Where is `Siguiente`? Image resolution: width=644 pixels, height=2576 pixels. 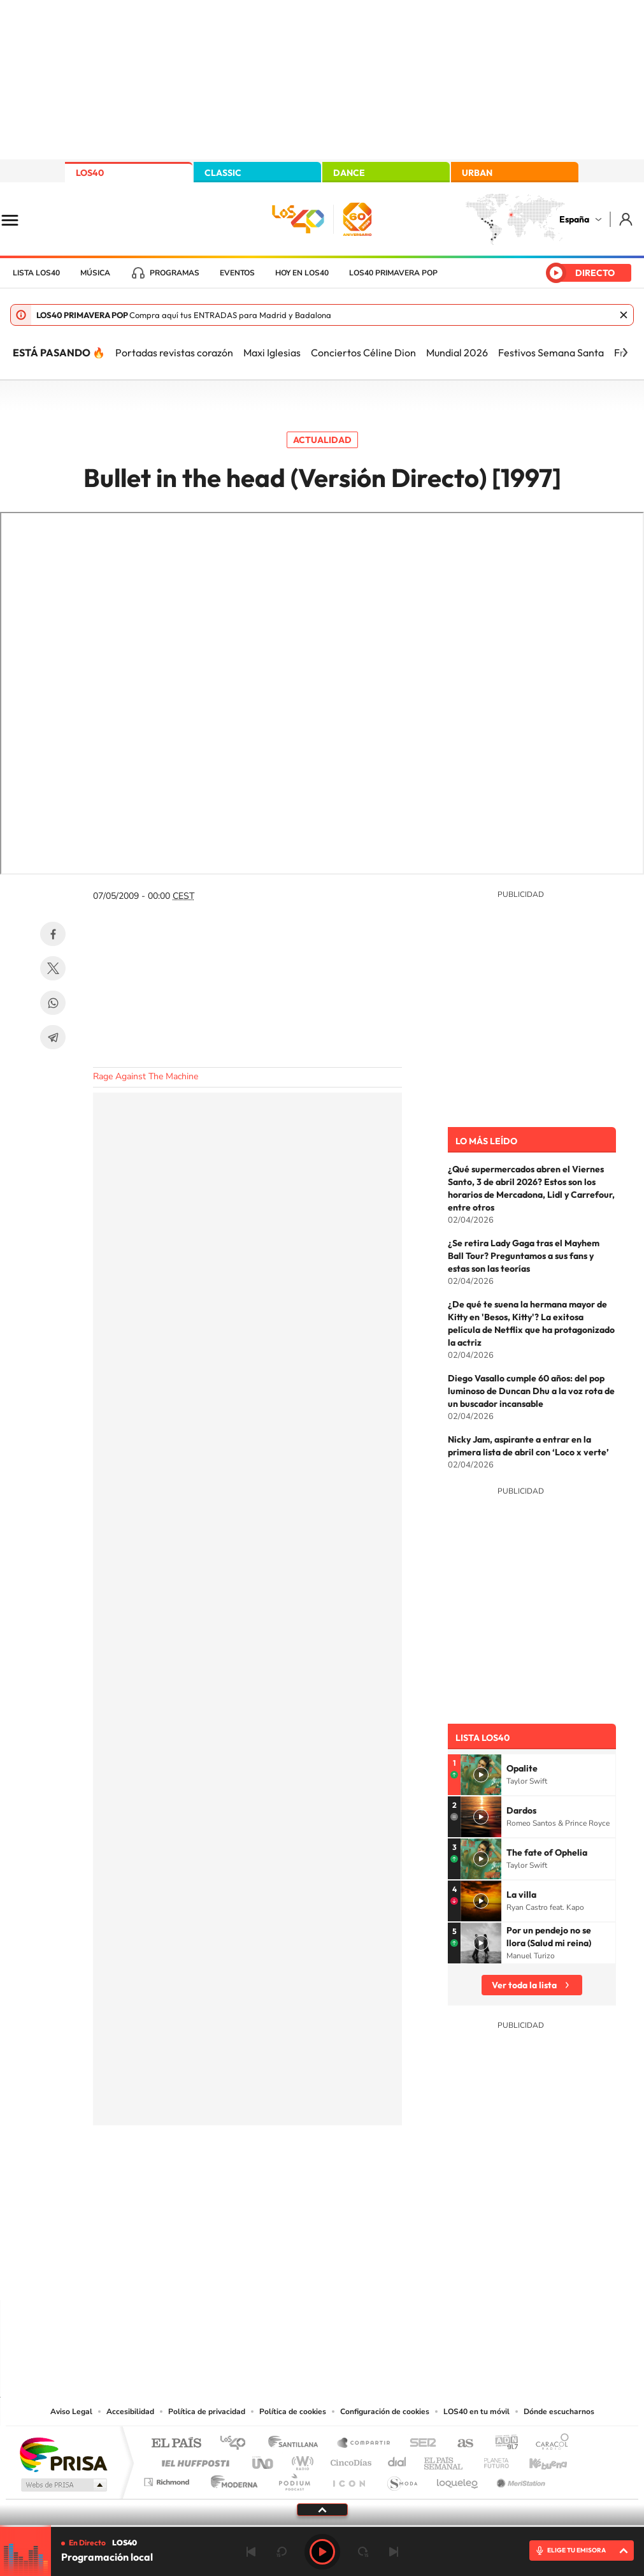
Siguiente is located at coordinates (393, 2551).